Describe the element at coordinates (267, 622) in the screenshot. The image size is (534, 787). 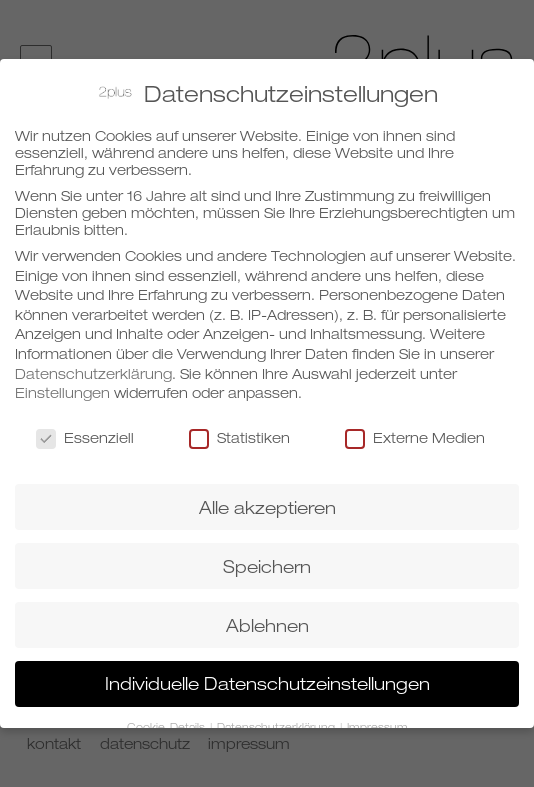
I see `Ablehnen [button]` at that location.